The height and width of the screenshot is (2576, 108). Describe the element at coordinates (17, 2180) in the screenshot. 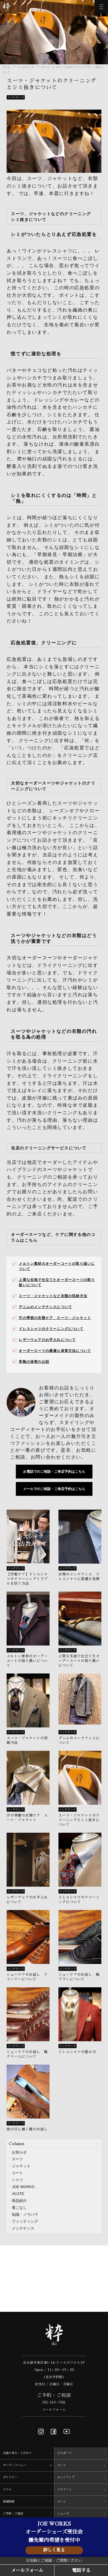

I see `シャツ` at that location.